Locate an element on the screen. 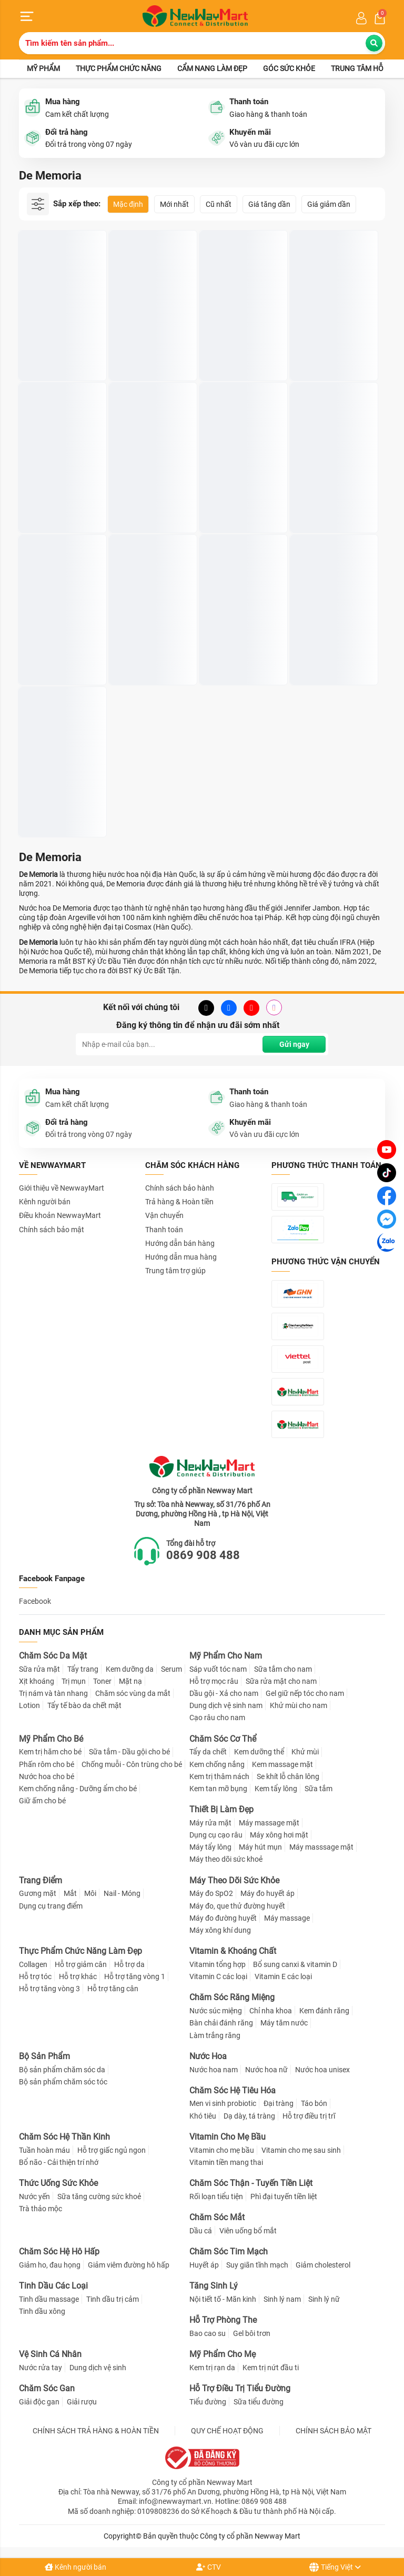 This screenshot has width=404, height=2576. Kem tẩy lông is located at coordinates (276, 1788).